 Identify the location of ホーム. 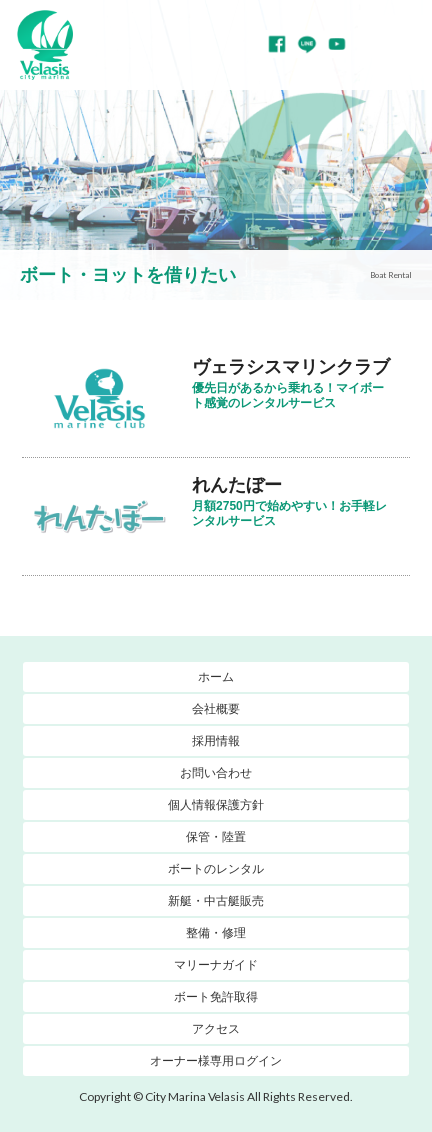
(216, 677).